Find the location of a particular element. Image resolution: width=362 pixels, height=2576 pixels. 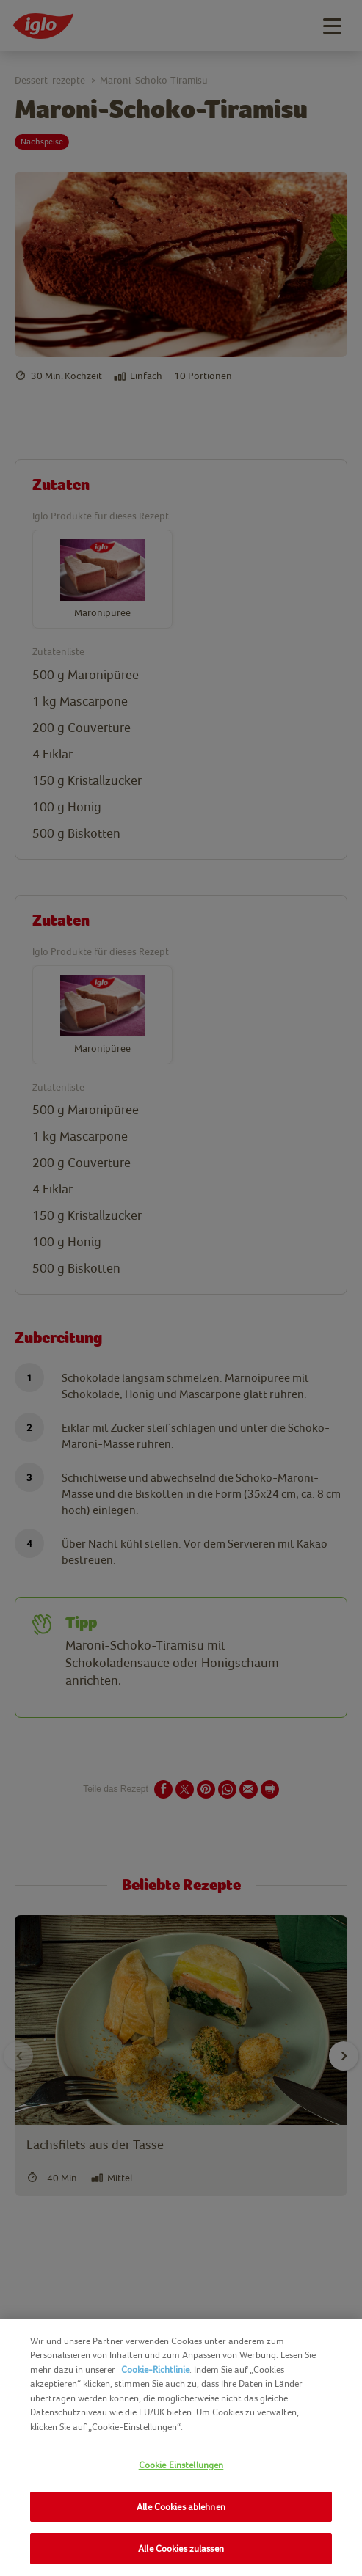

Cookie Einstellungen is located at coordinates (181, 2464).